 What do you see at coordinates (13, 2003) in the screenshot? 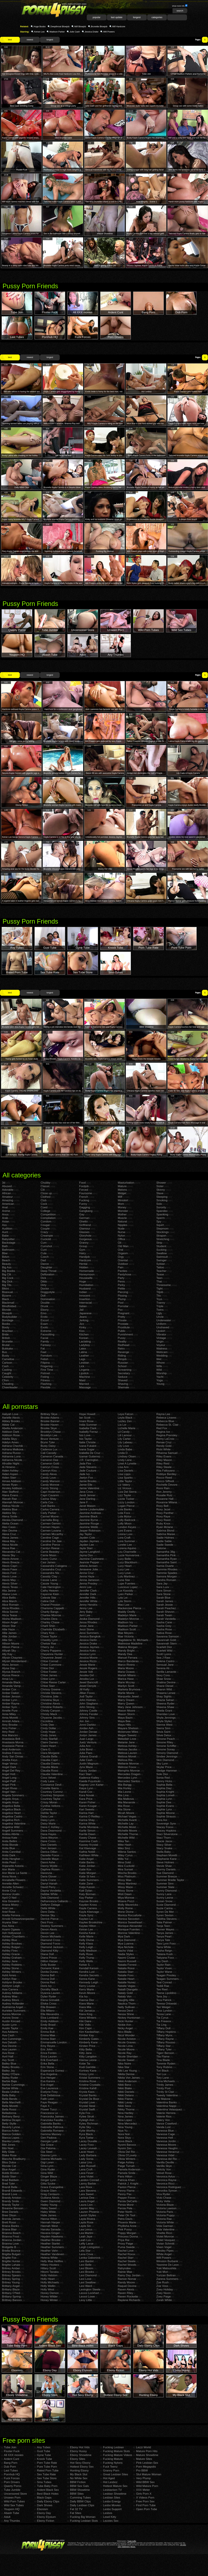
I see `Audrey Hollander` at bounding box center [13, 2003].